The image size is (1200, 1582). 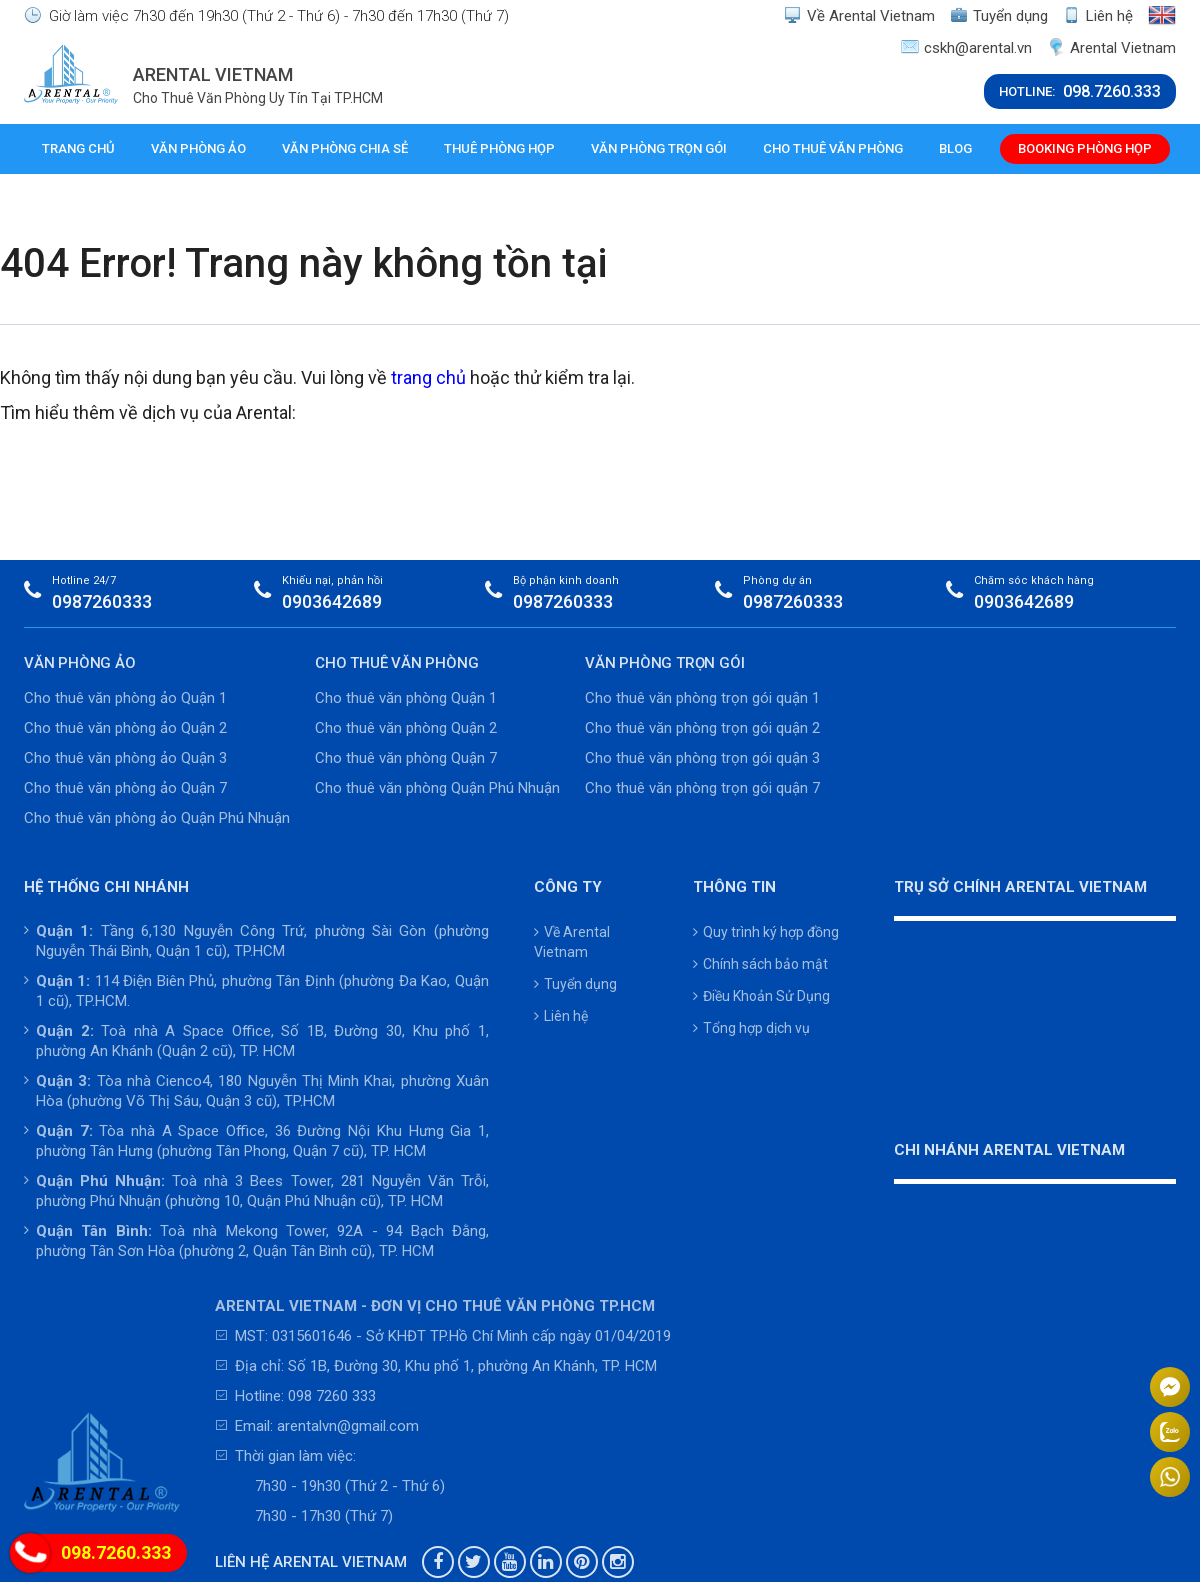 What do you see at coordinates (332, 601) in the screenshot?
I see `0903642689` at bounding box center [332, 601].